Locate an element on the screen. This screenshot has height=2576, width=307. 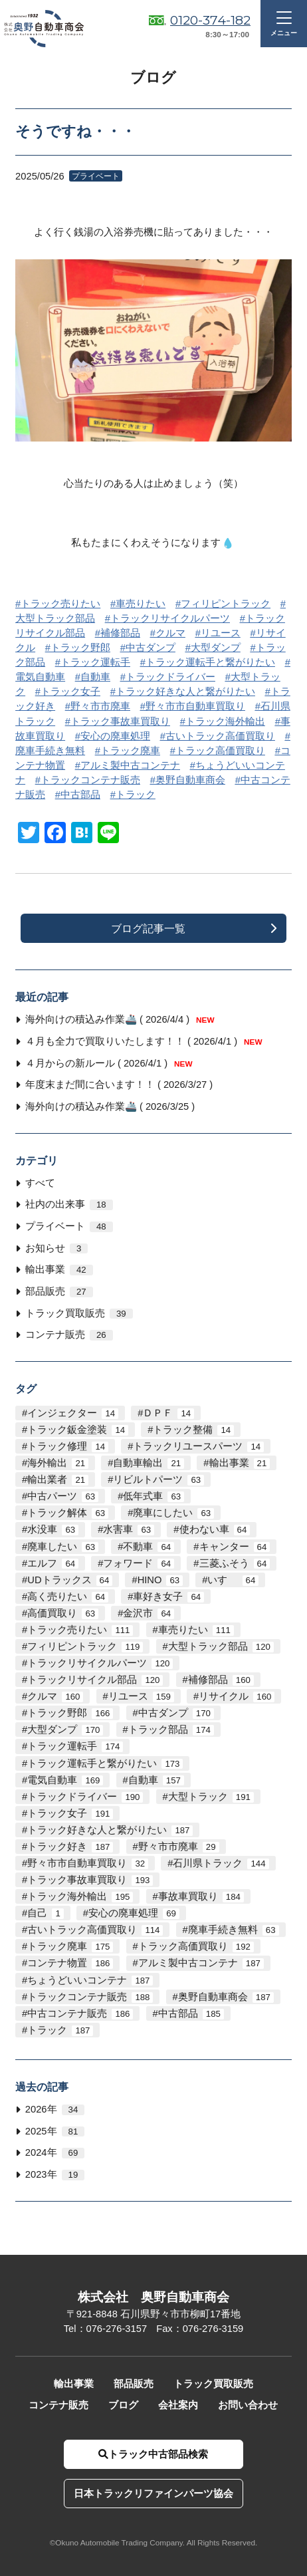
古いトラック高価買取り is located at coordinates (220, 736).